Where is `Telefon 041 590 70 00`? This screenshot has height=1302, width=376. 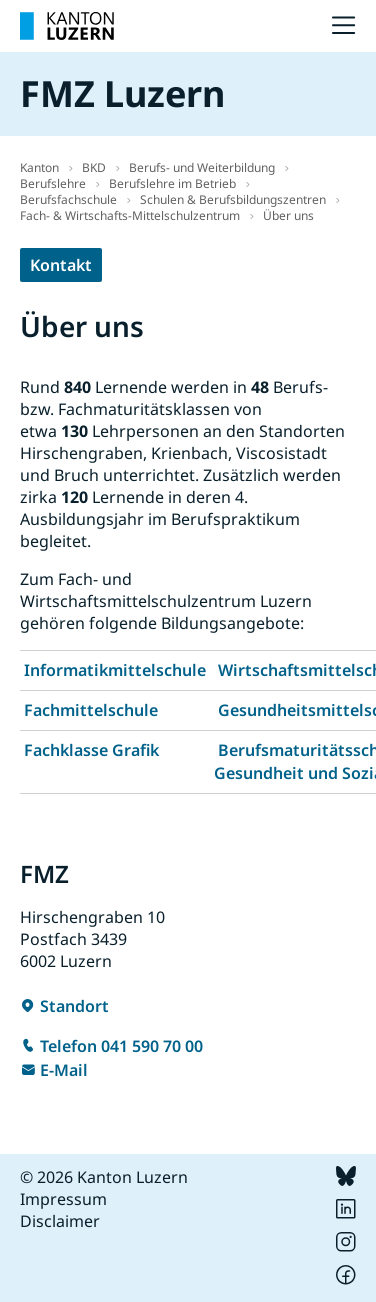
Telefon 041 590 70 00 is located at coordinates (121, 1046).